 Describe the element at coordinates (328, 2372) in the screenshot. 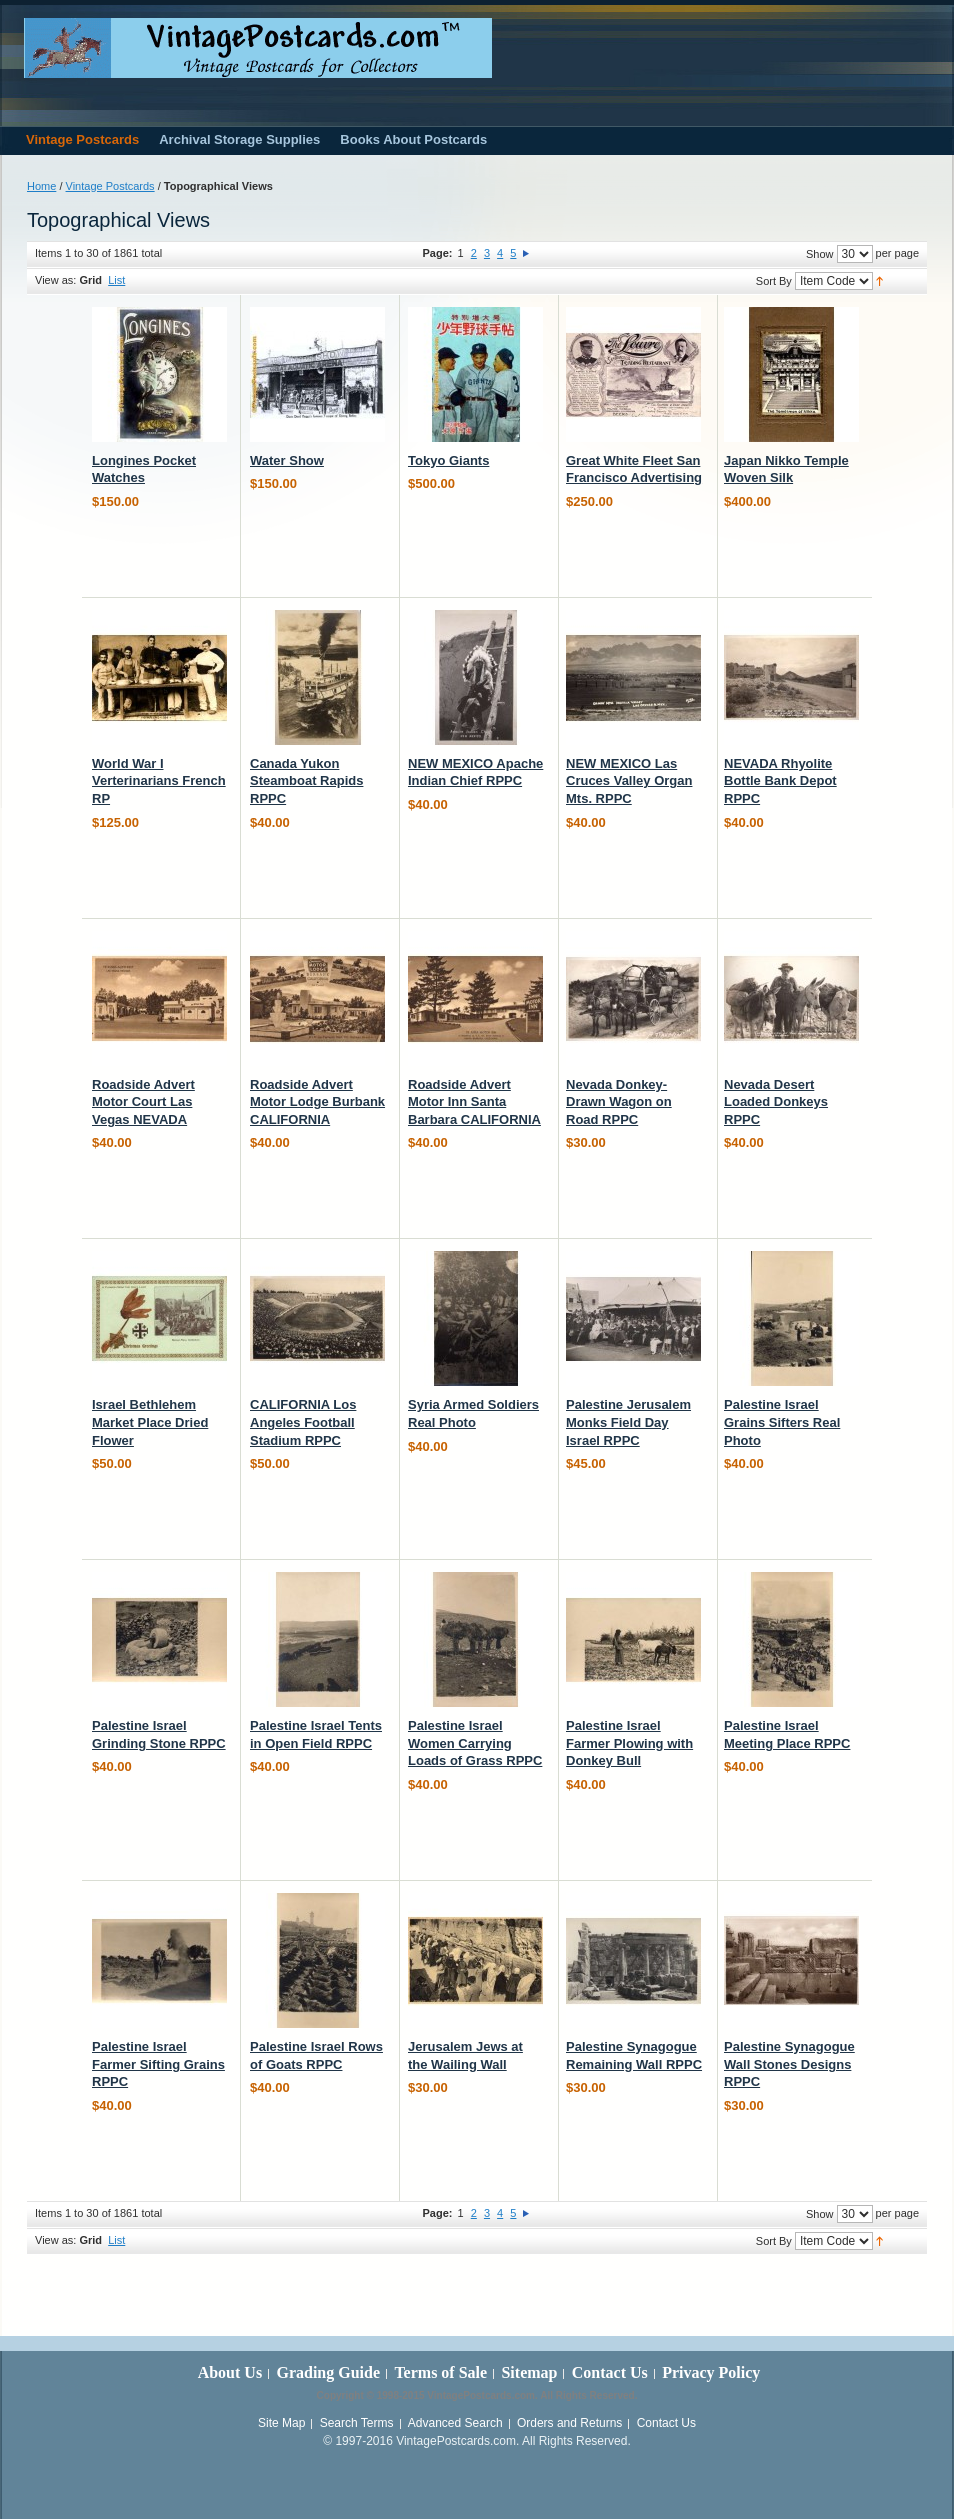

I see `Grading Guide` at that location.